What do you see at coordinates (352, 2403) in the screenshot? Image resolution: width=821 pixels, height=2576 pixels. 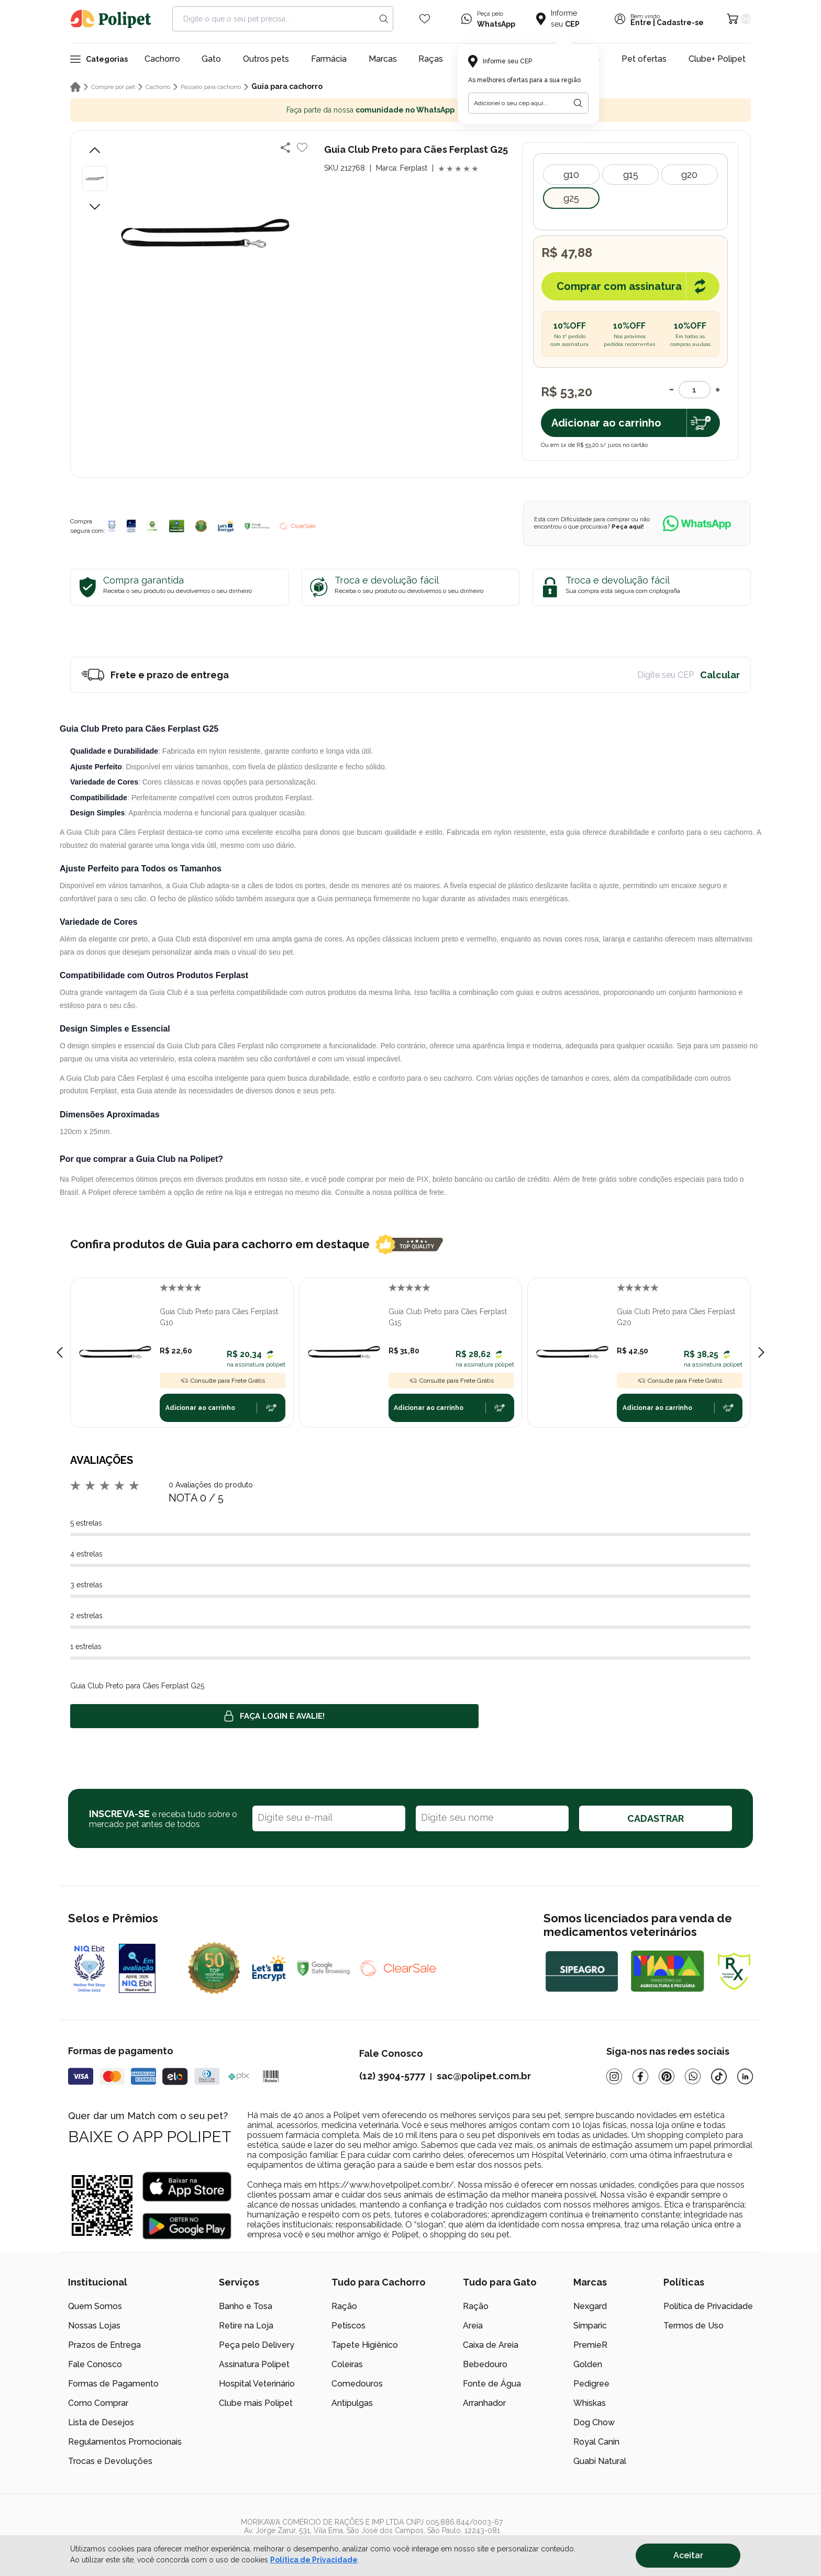 I see `Antipulgas` at bounding box center [352, 2403].